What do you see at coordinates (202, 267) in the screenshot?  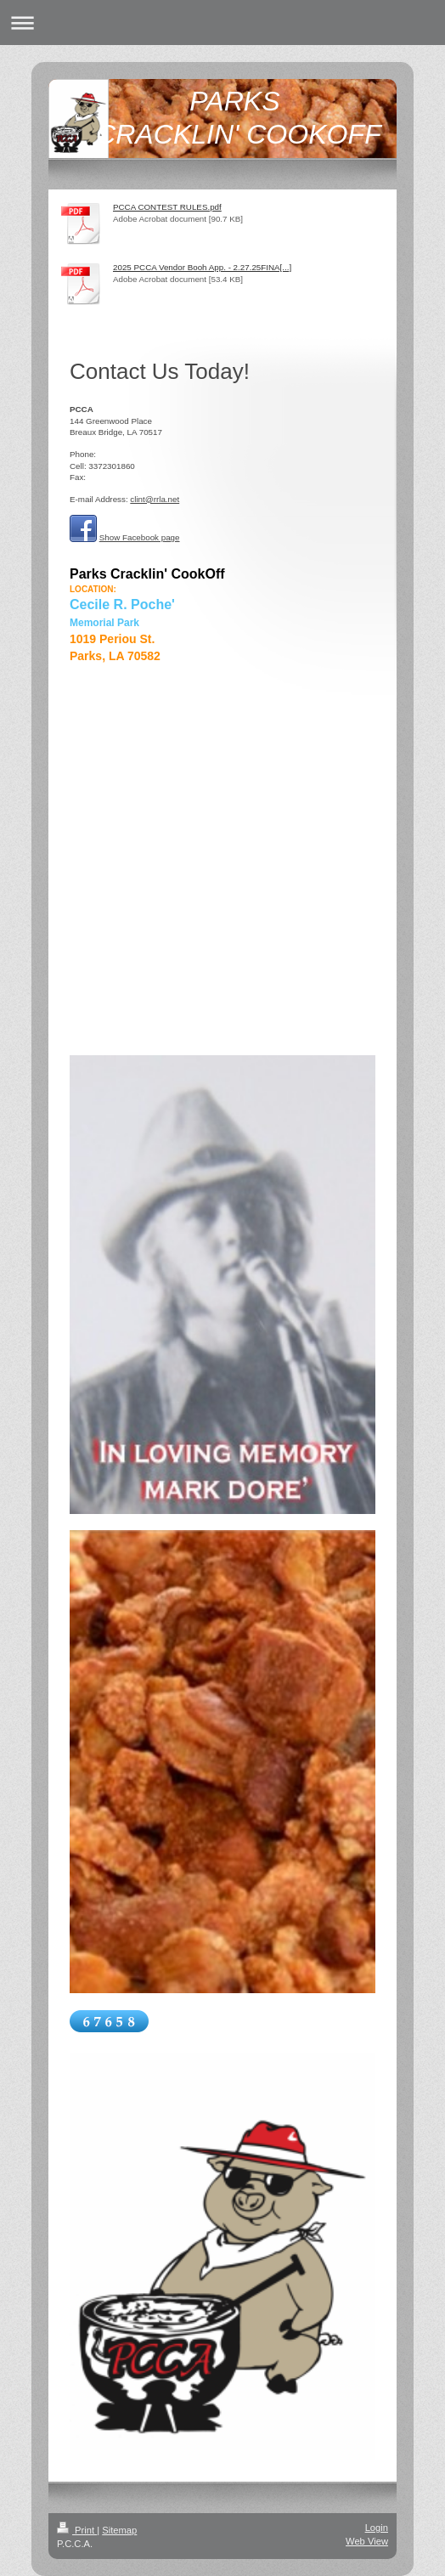 I see `2025 PCCA Vendor Booh App. - 2.27.25FINA[...]` at bounding box center [202, 267].